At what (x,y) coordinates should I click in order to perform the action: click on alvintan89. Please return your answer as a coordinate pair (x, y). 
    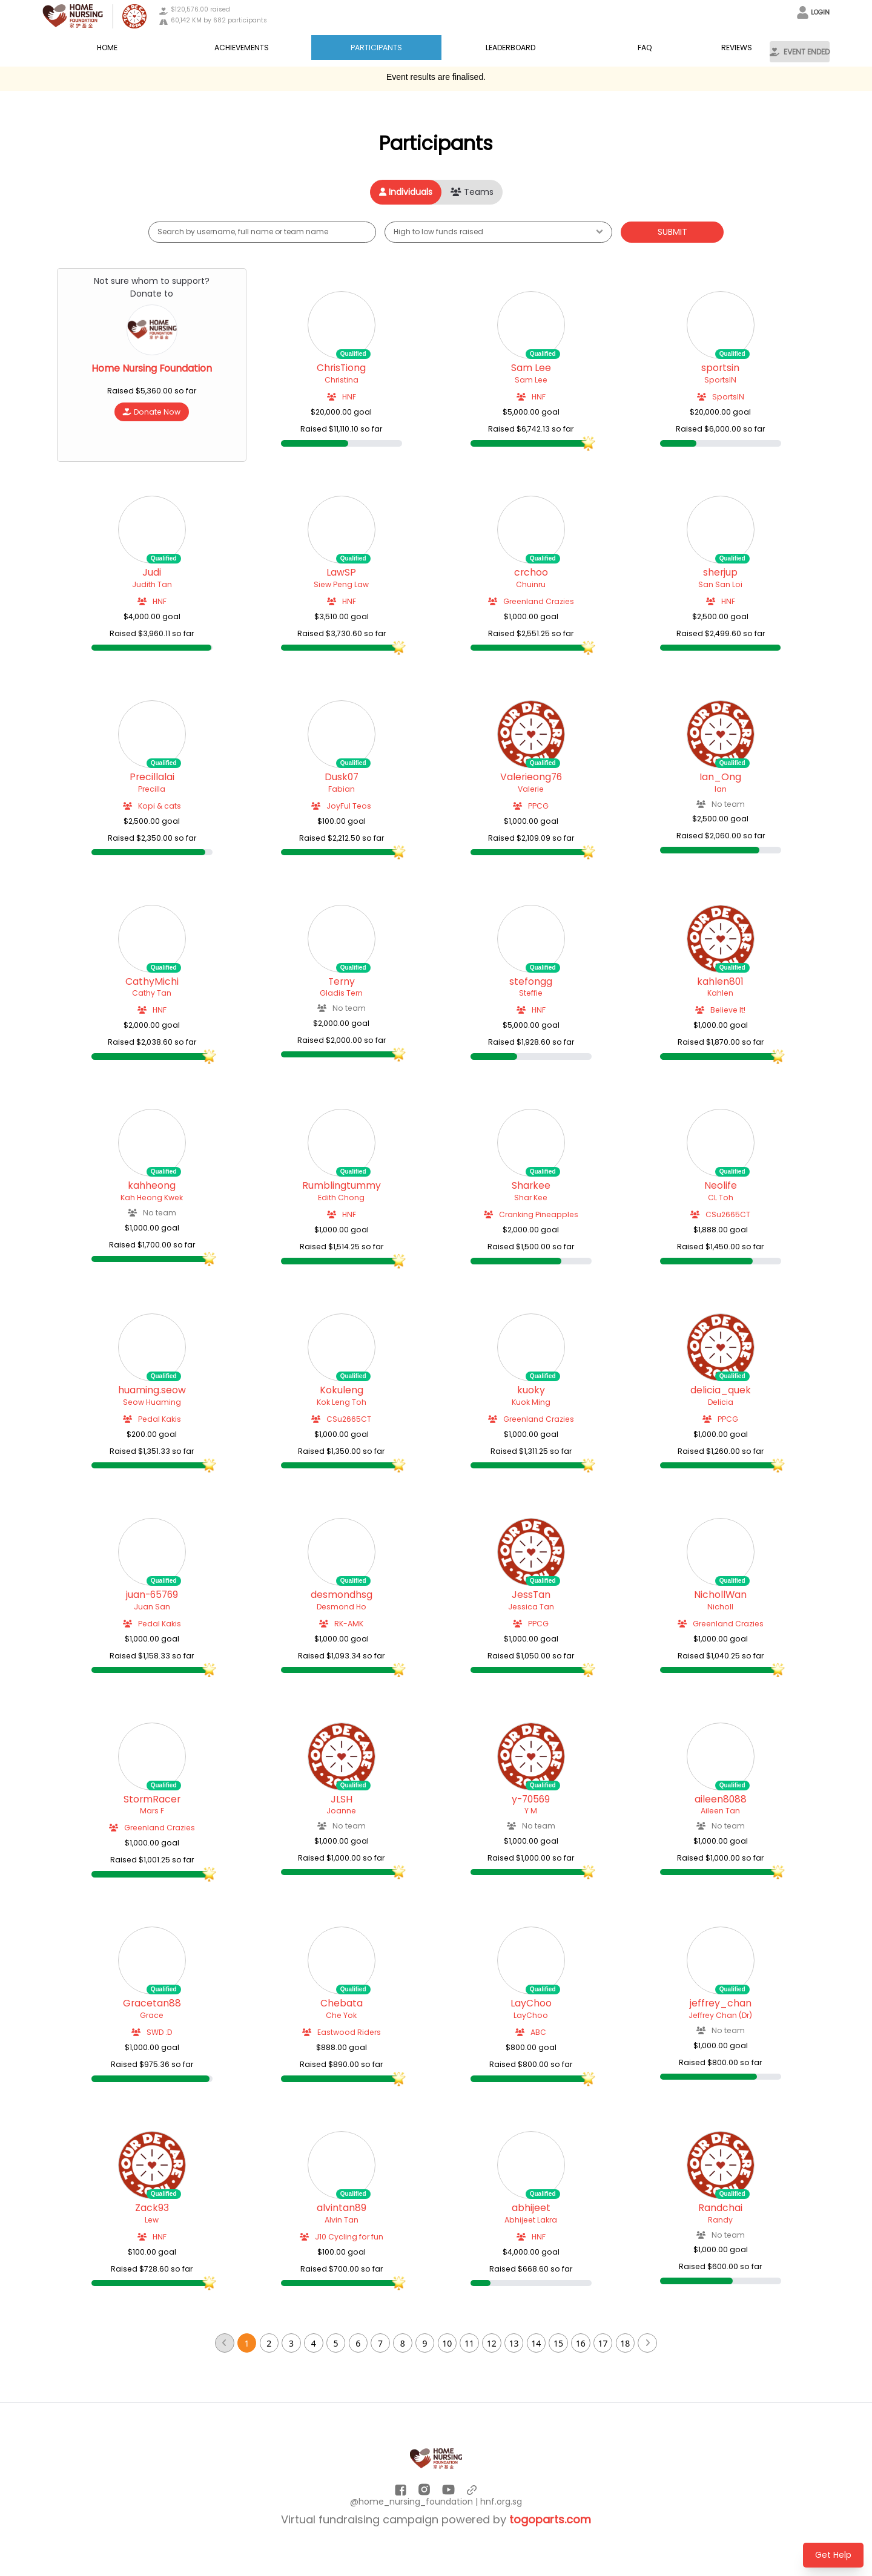
    Looking at the image, I should click on (341, 2208).